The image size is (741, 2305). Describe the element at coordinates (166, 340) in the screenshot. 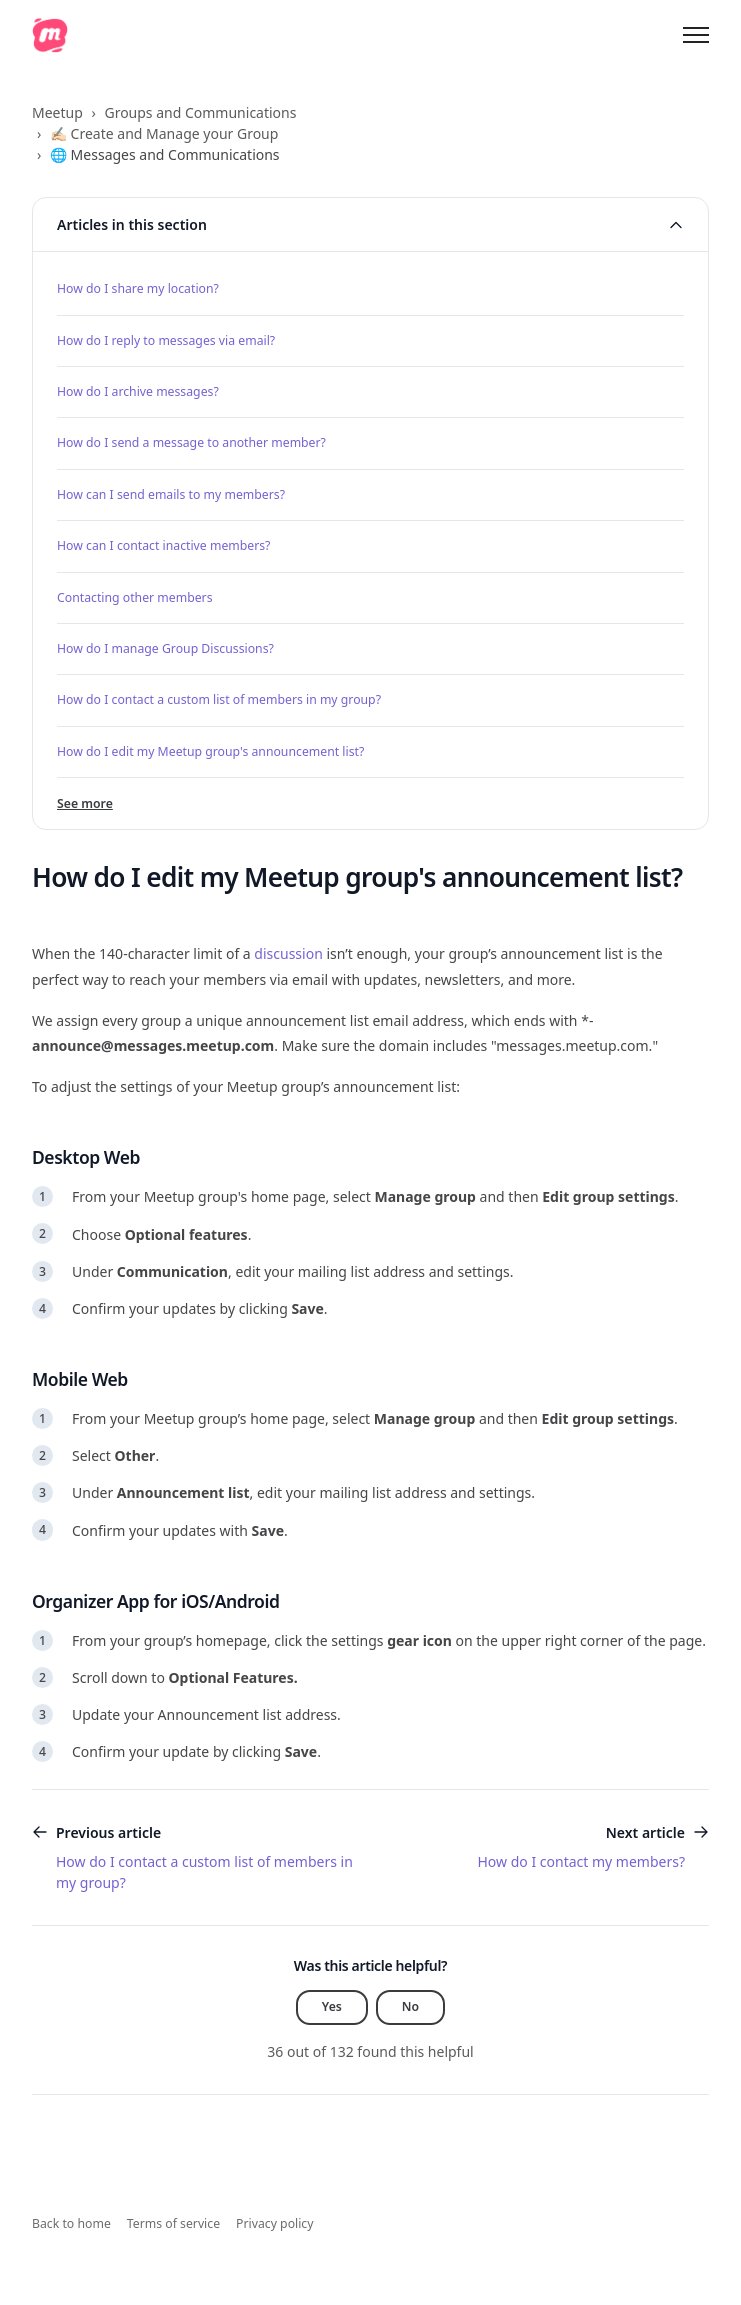

I see `How do I reply to messages via email?` at that location.